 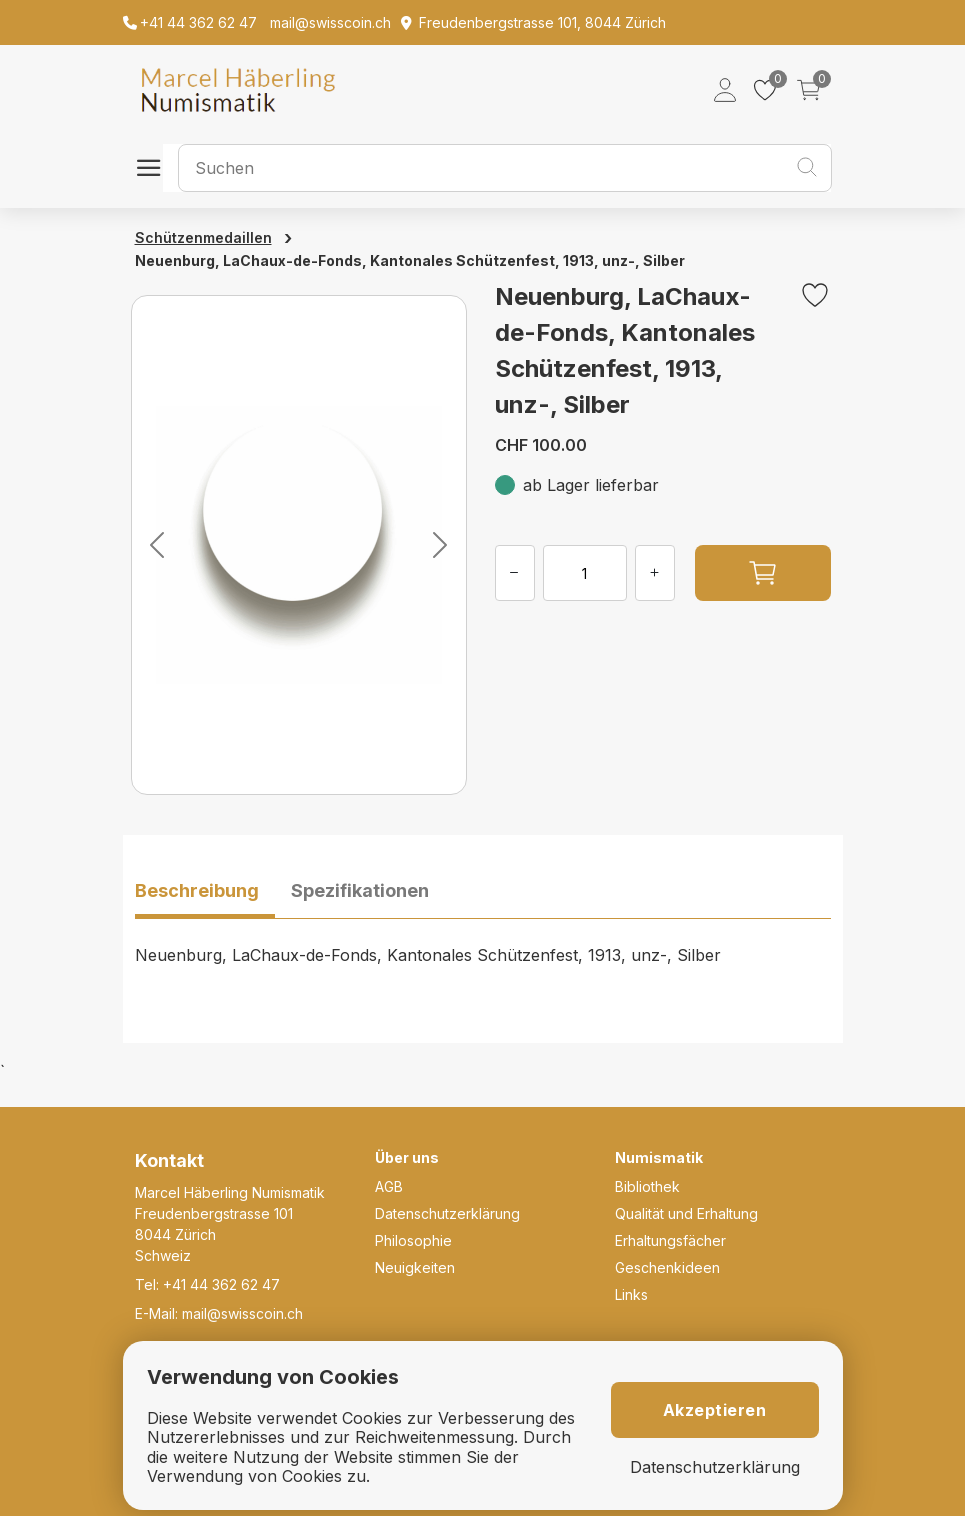 What do you see at coordinates (415, 1267) in the screenshot?
I see `Neuigkeiten` at bounding box center [415, 1267].